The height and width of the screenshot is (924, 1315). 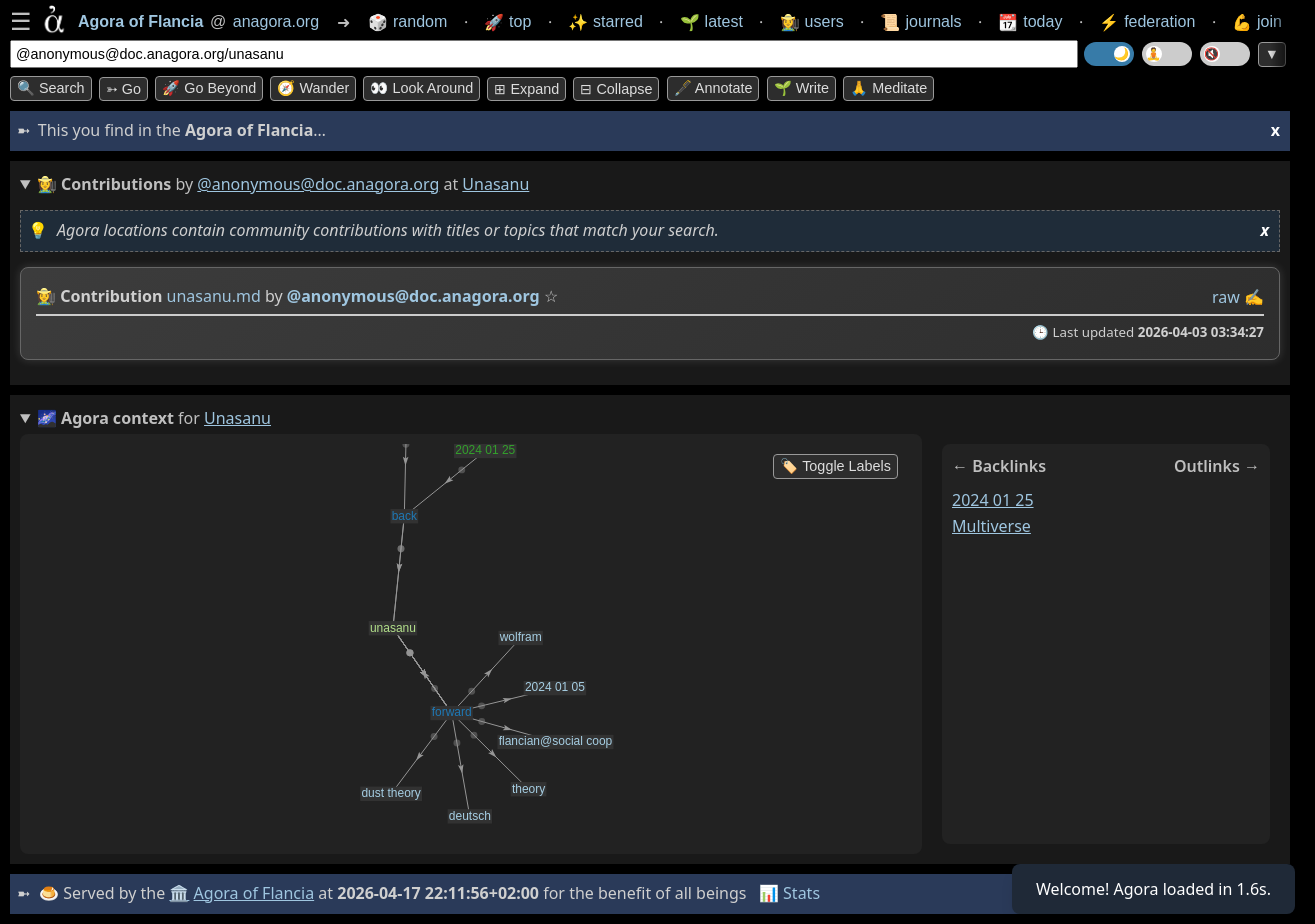 What do you see at coordinates (313, 88) in the screenshot?
I see `🧭 Wander` at bounding box center [313, 88].